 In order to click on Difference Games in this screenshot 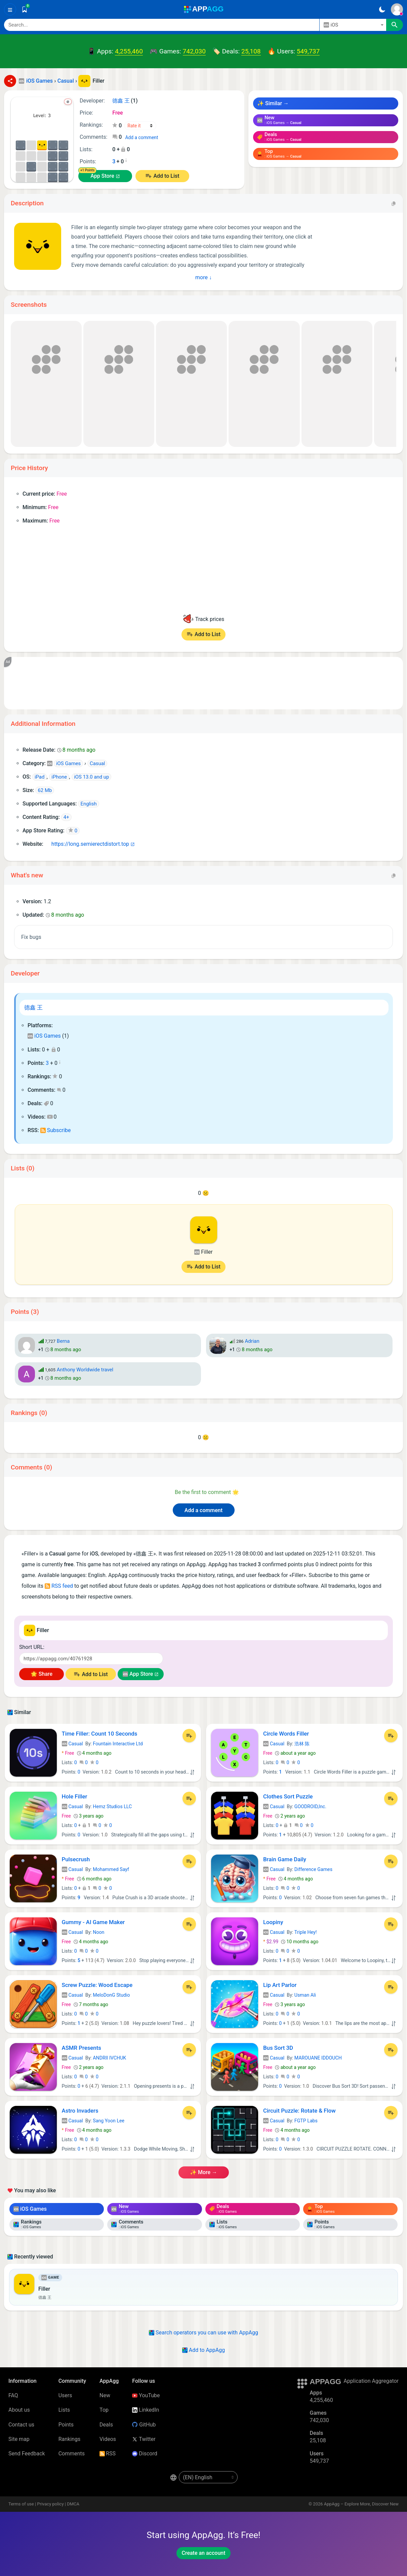, I will do `click(313, 1869)`.